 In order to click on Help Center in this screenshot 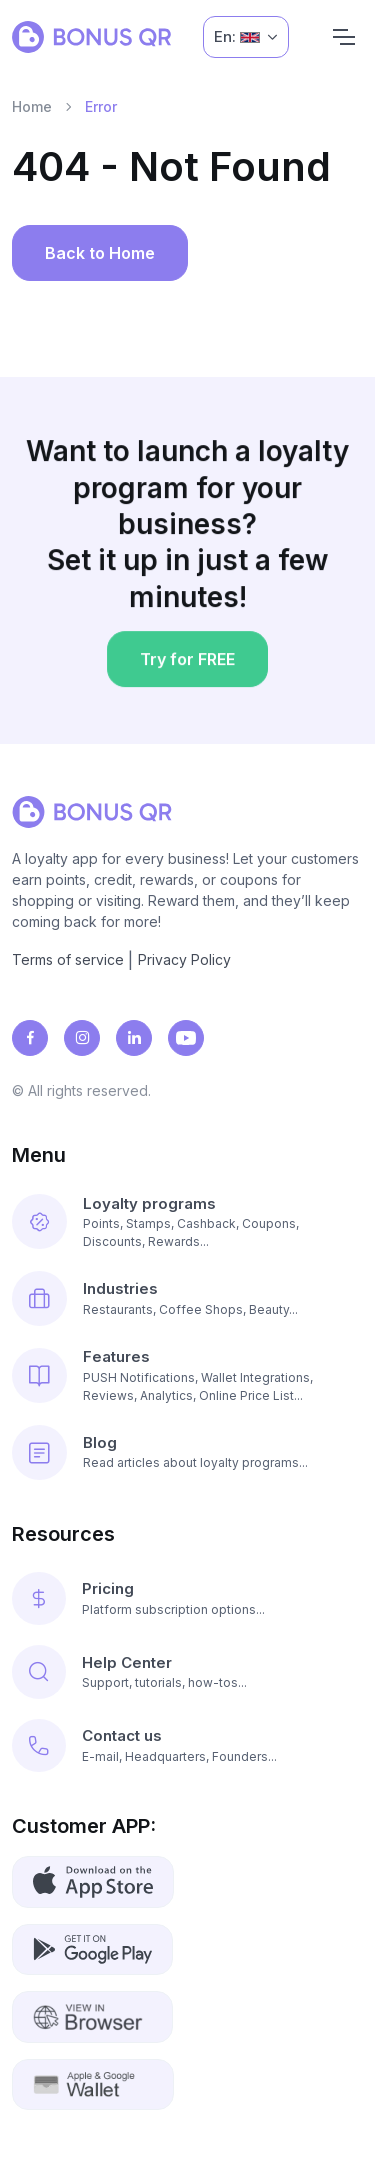, I will do `click(127, 1662)`.